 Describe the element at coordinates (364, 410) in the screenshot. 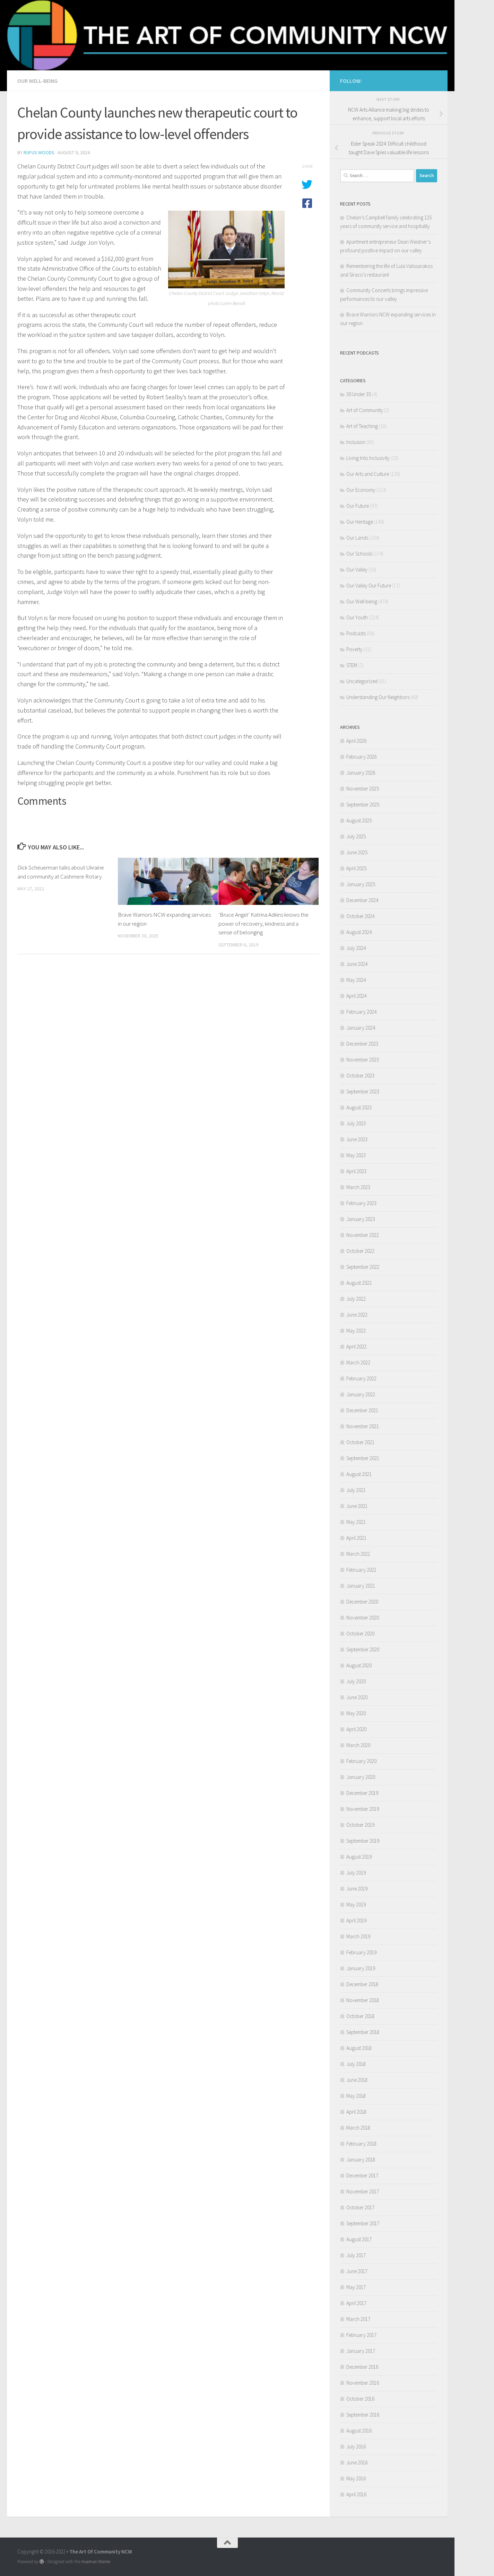

I see `Art of Community` at that location.